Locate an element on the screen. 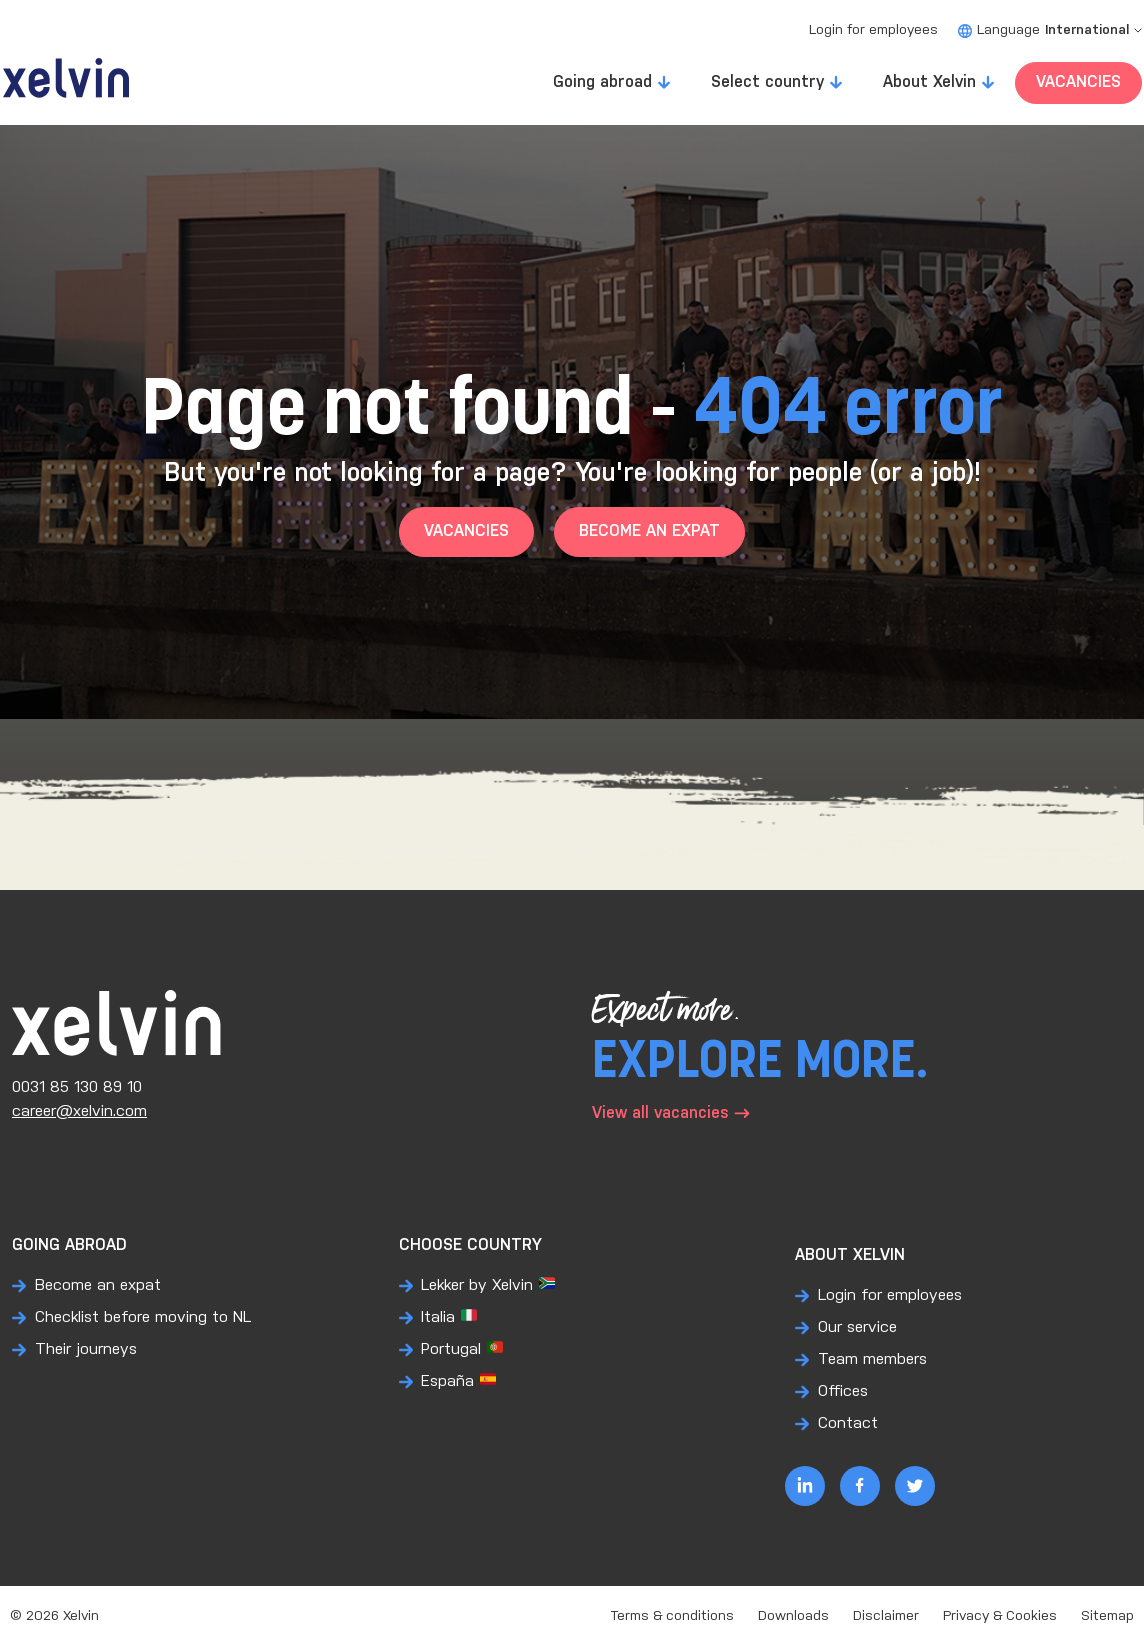  career@xelvin.com is located at coordinates (79, 1111).